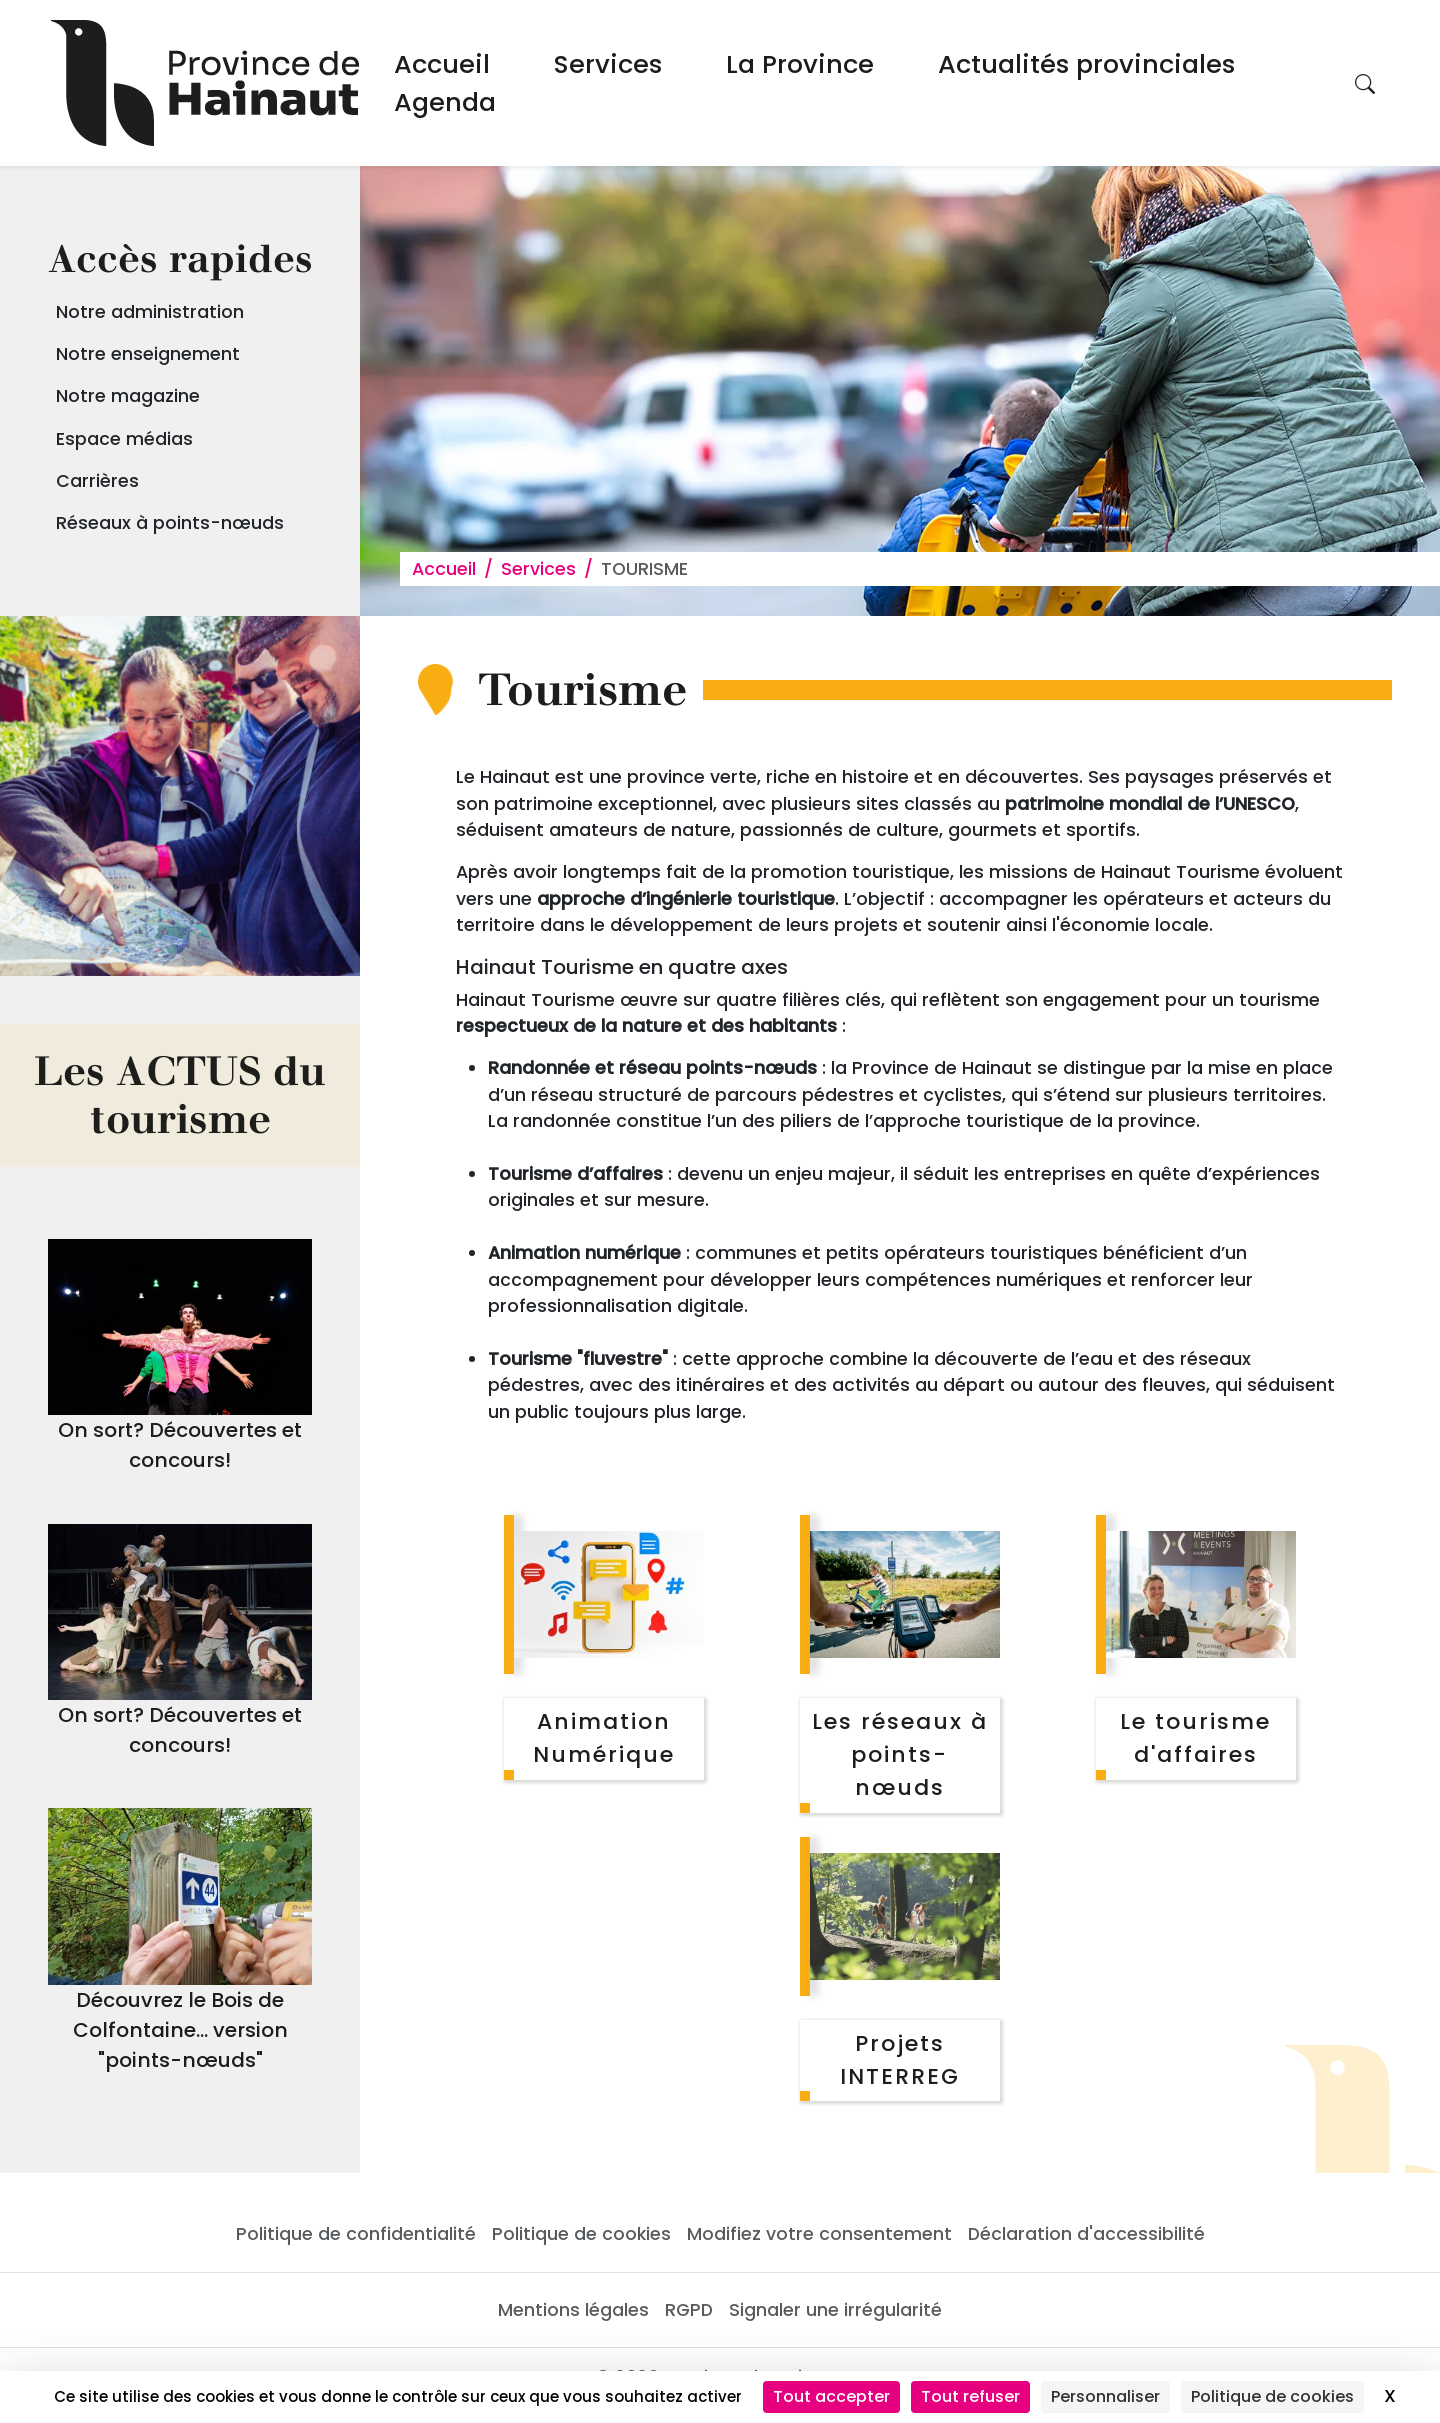  I want to click on Signaler une irrégularité, so click(835, 2310).